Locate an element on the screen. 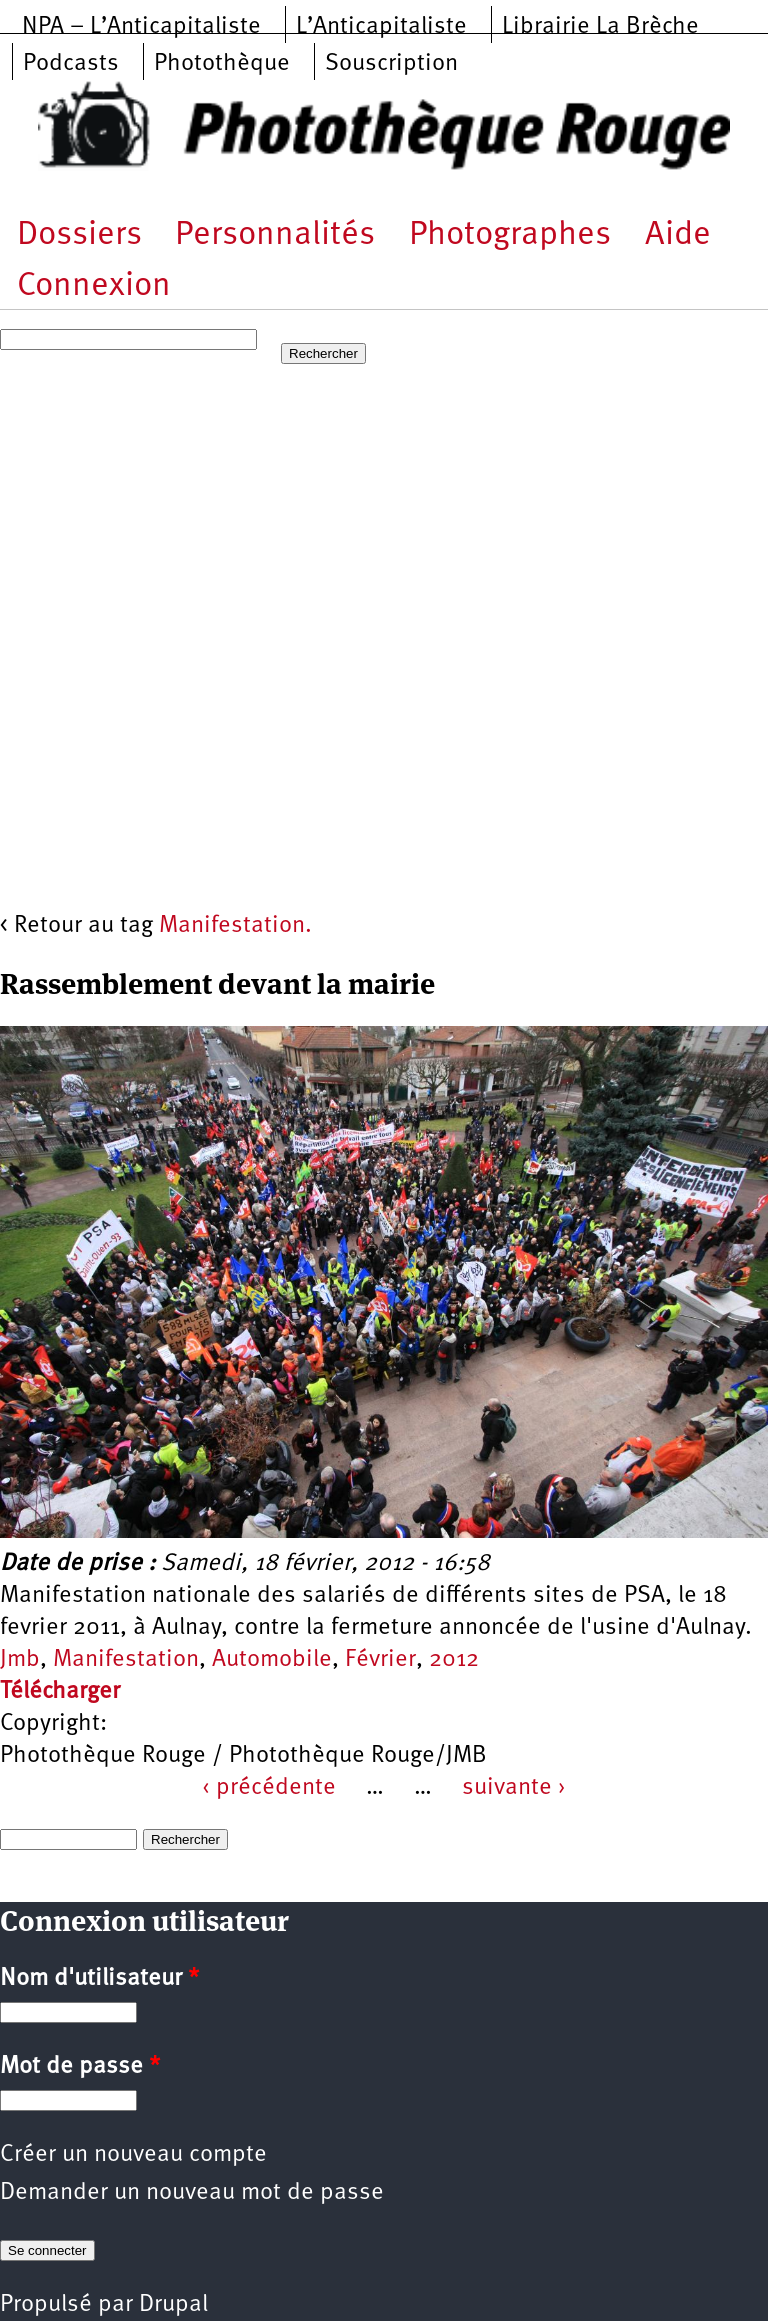 The width and height of the screenshot is (768, 2321). Souscription is located at coordinates (391, 64).